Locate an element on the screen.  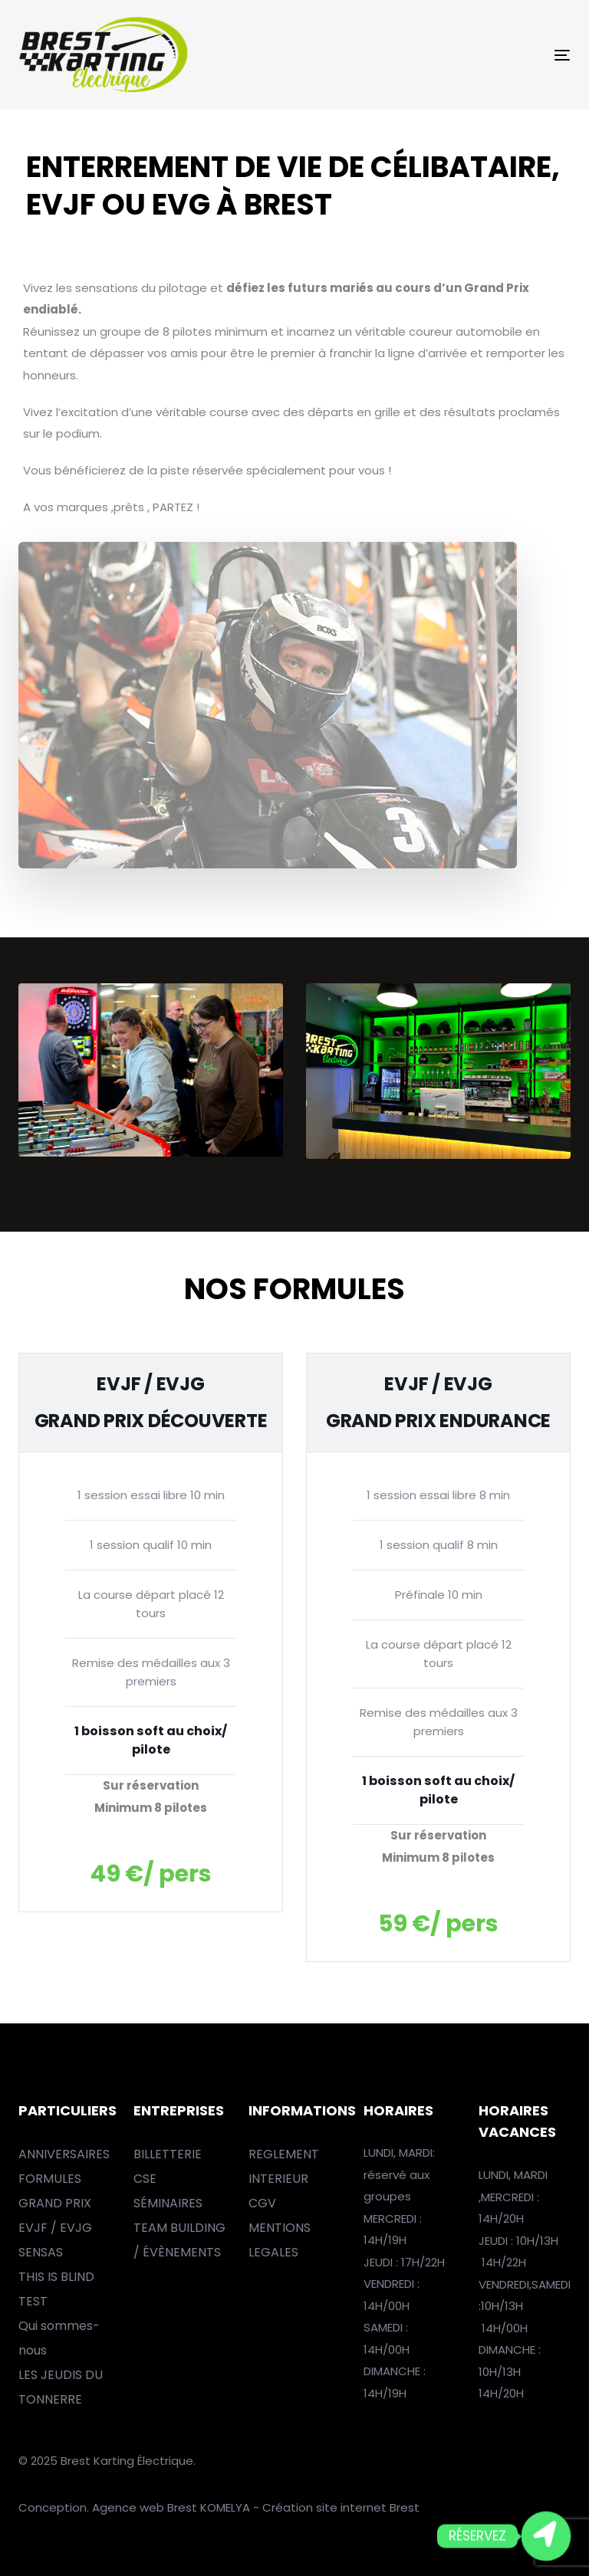
CGV is located at coordinates (262, 2203).